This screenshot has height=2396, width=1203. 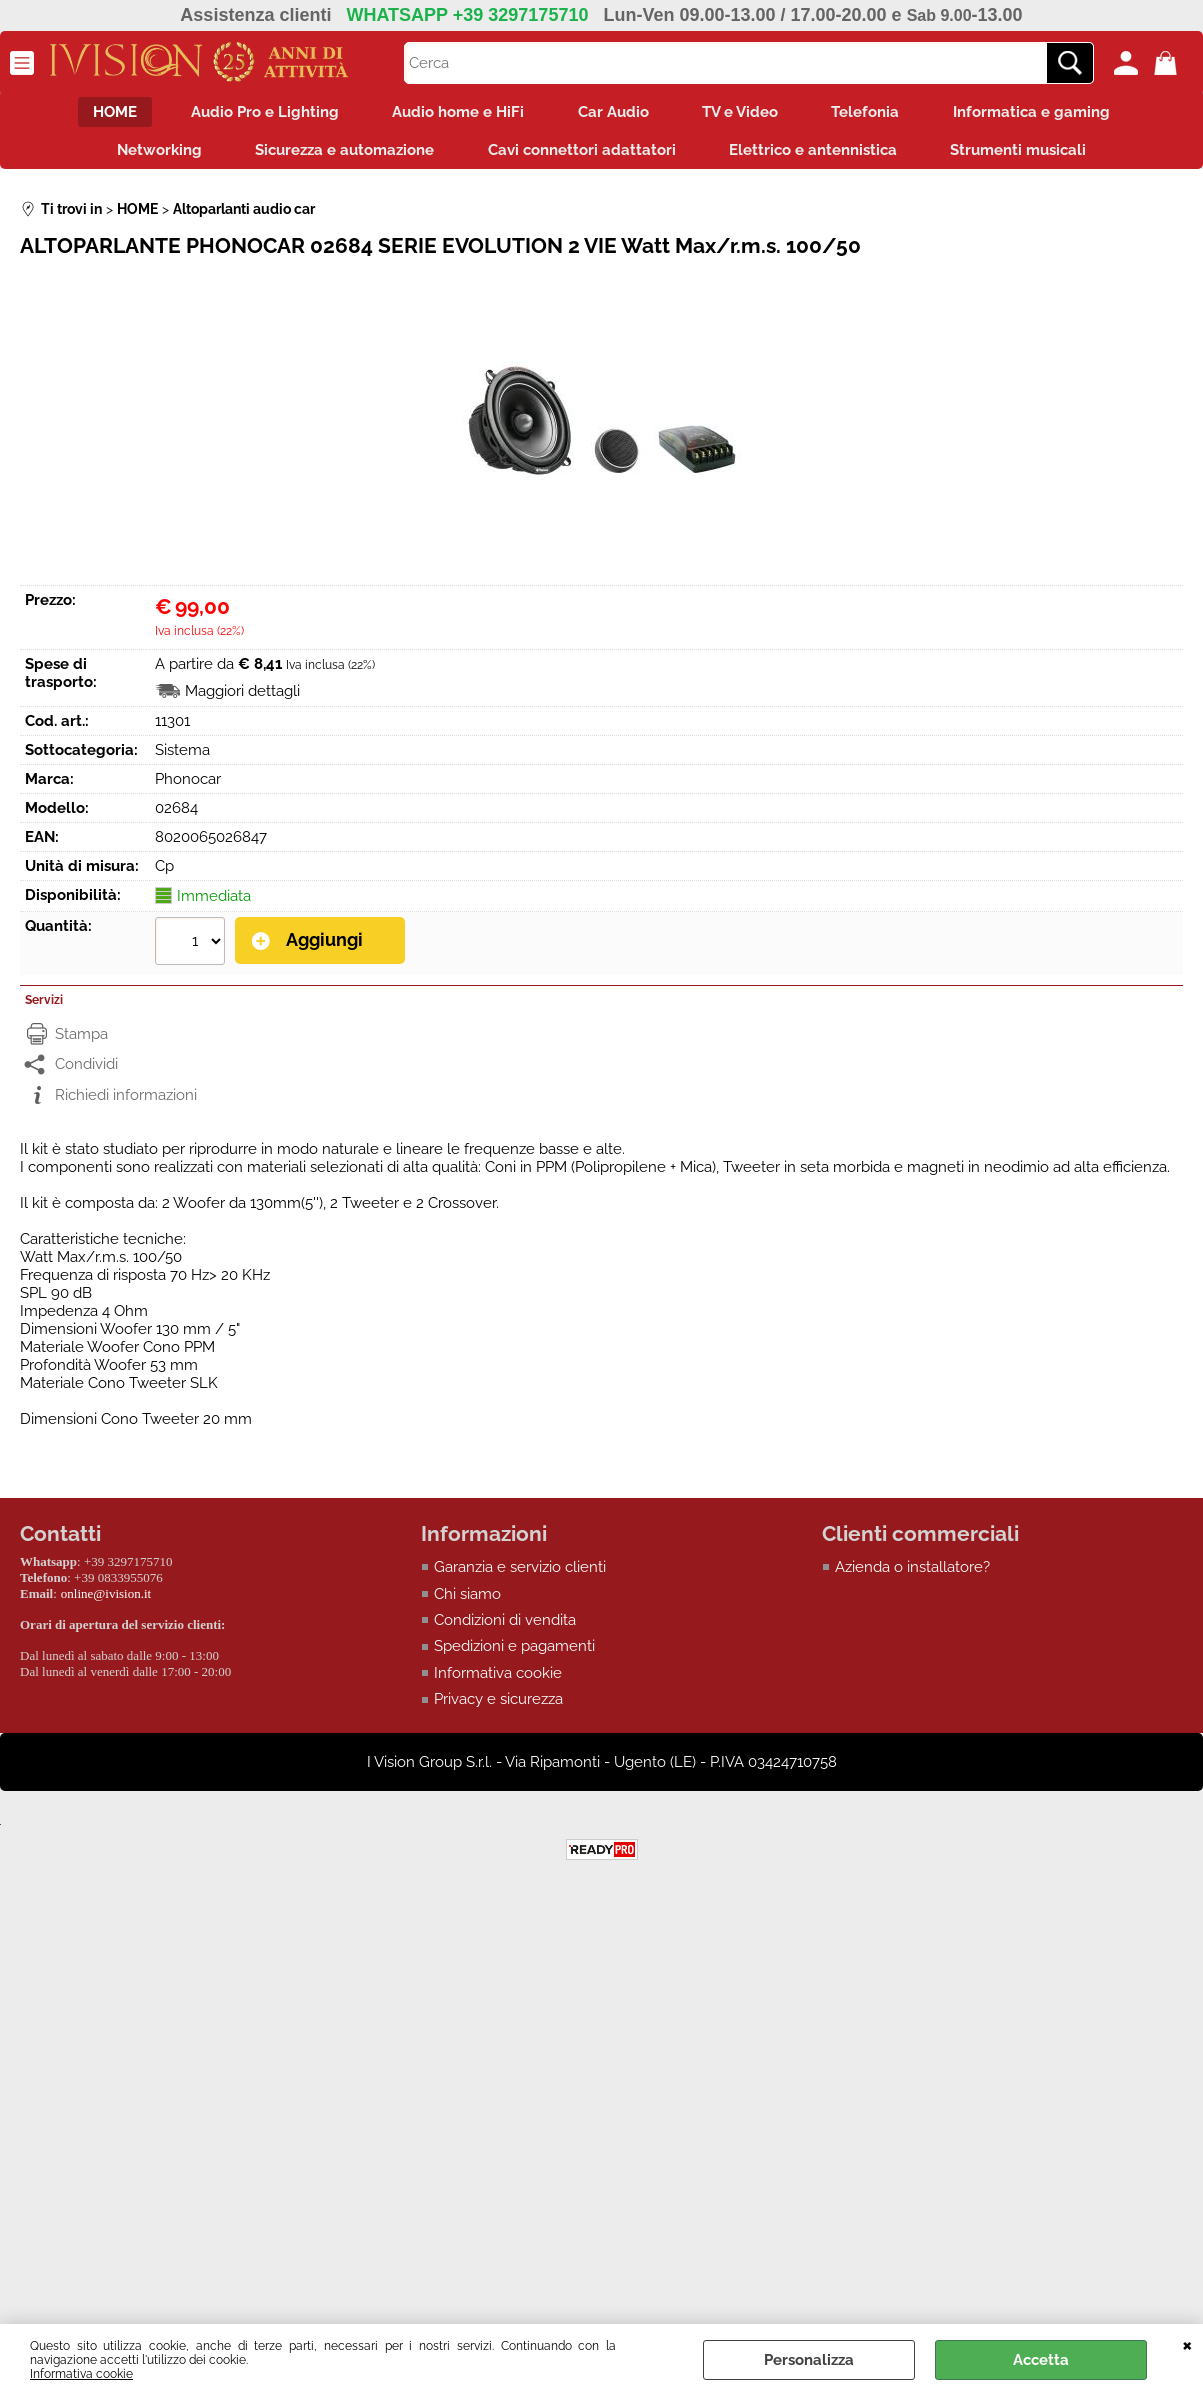 What do you see at coordinates (1032, 156) in the screenshot?
I see `Strumenti musicali` at bounding box center [1032, 156].